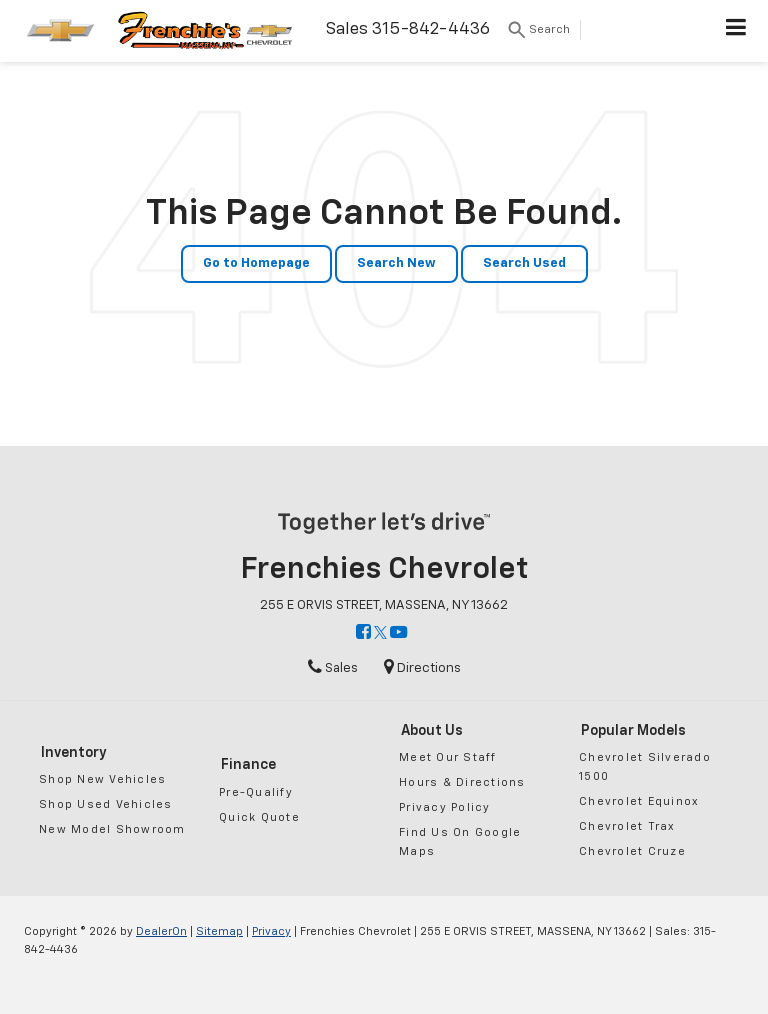  What do you see at coordinates (380, 633) in the screenshot?
I see `[Twitter: Click to visit our Twitter page]` at bounding box center [380, 633].